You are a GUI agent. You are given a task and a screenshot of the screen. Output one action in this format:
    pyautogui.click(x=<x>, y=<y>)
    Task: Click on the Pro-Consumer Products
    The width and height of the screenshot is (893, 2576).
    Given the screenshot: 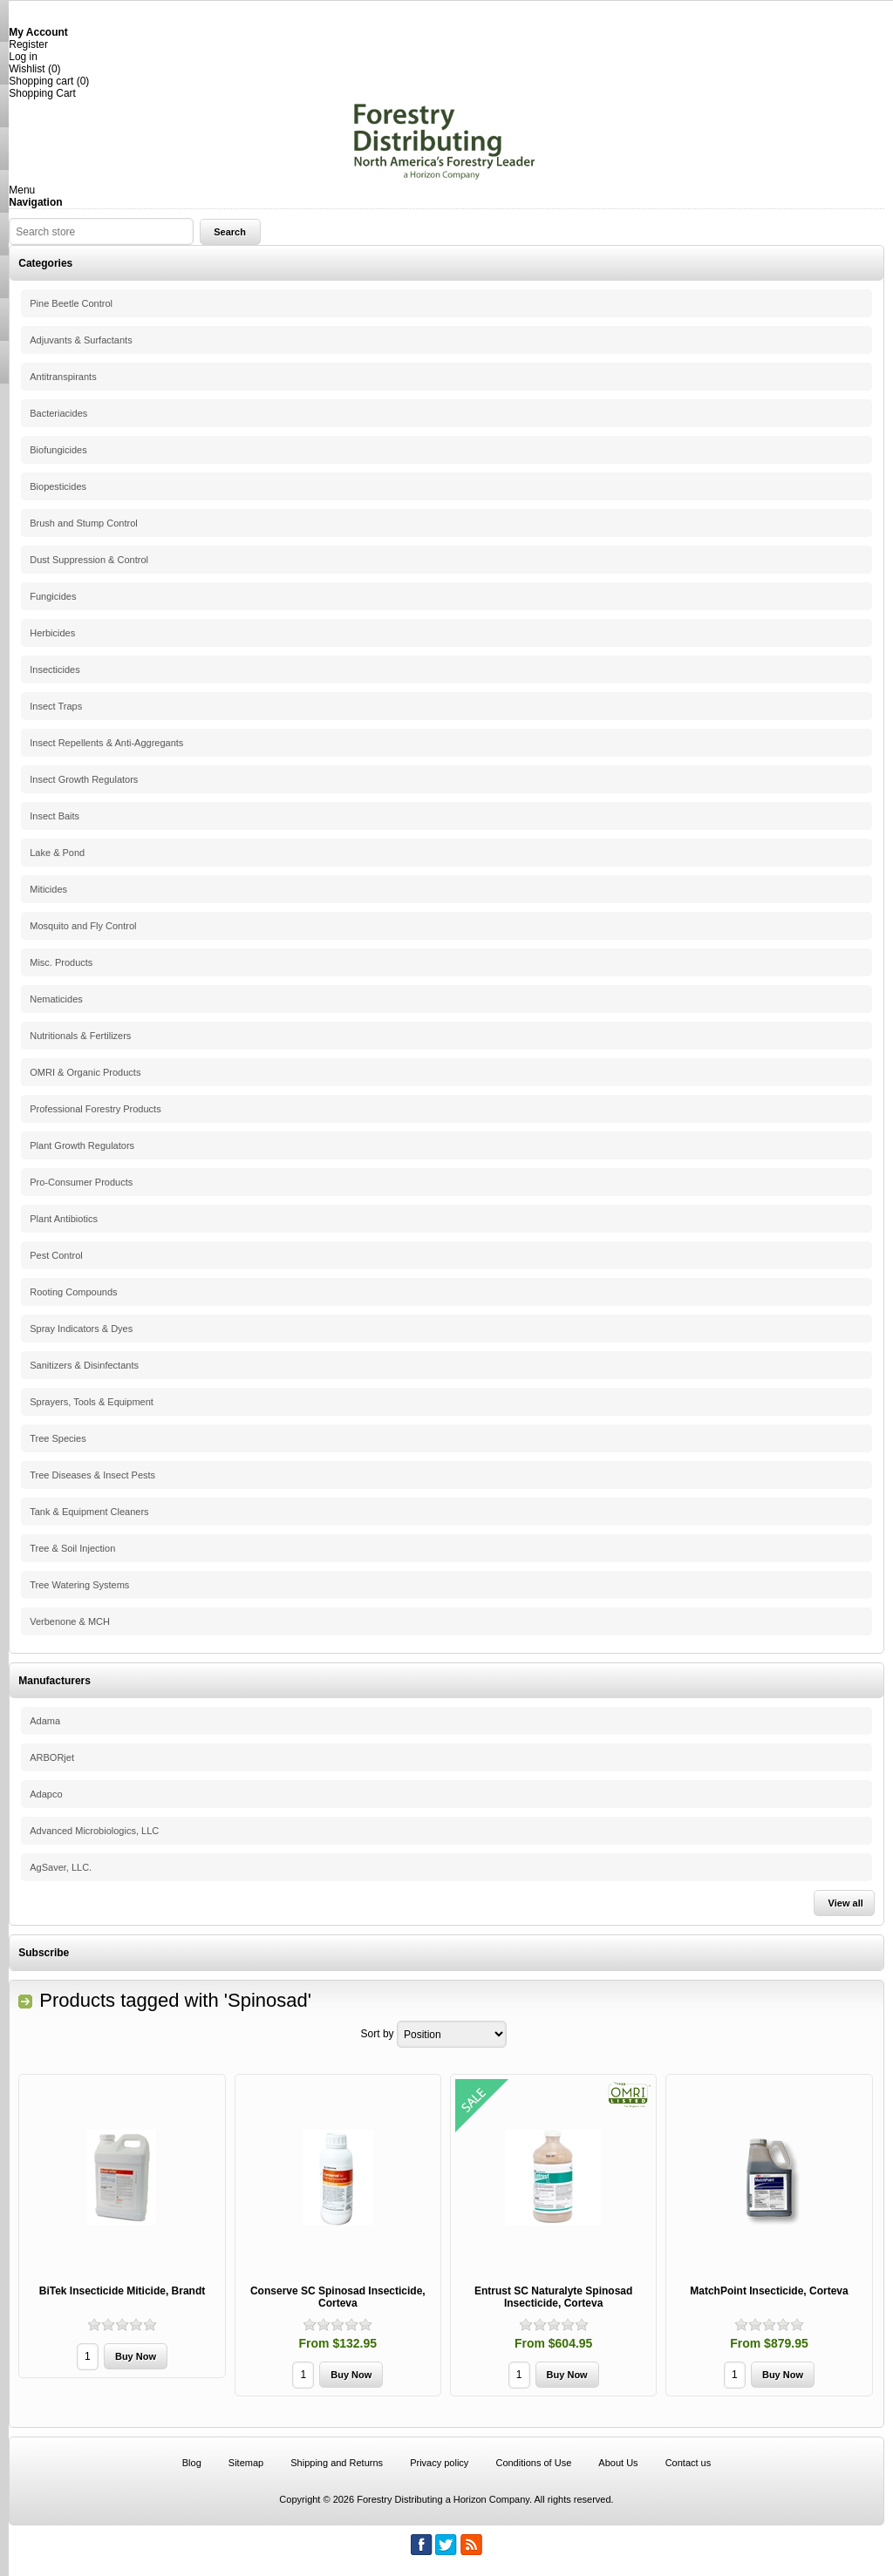 What is the action you would take?
    pyautogui.click(x=81, y=1182)
    